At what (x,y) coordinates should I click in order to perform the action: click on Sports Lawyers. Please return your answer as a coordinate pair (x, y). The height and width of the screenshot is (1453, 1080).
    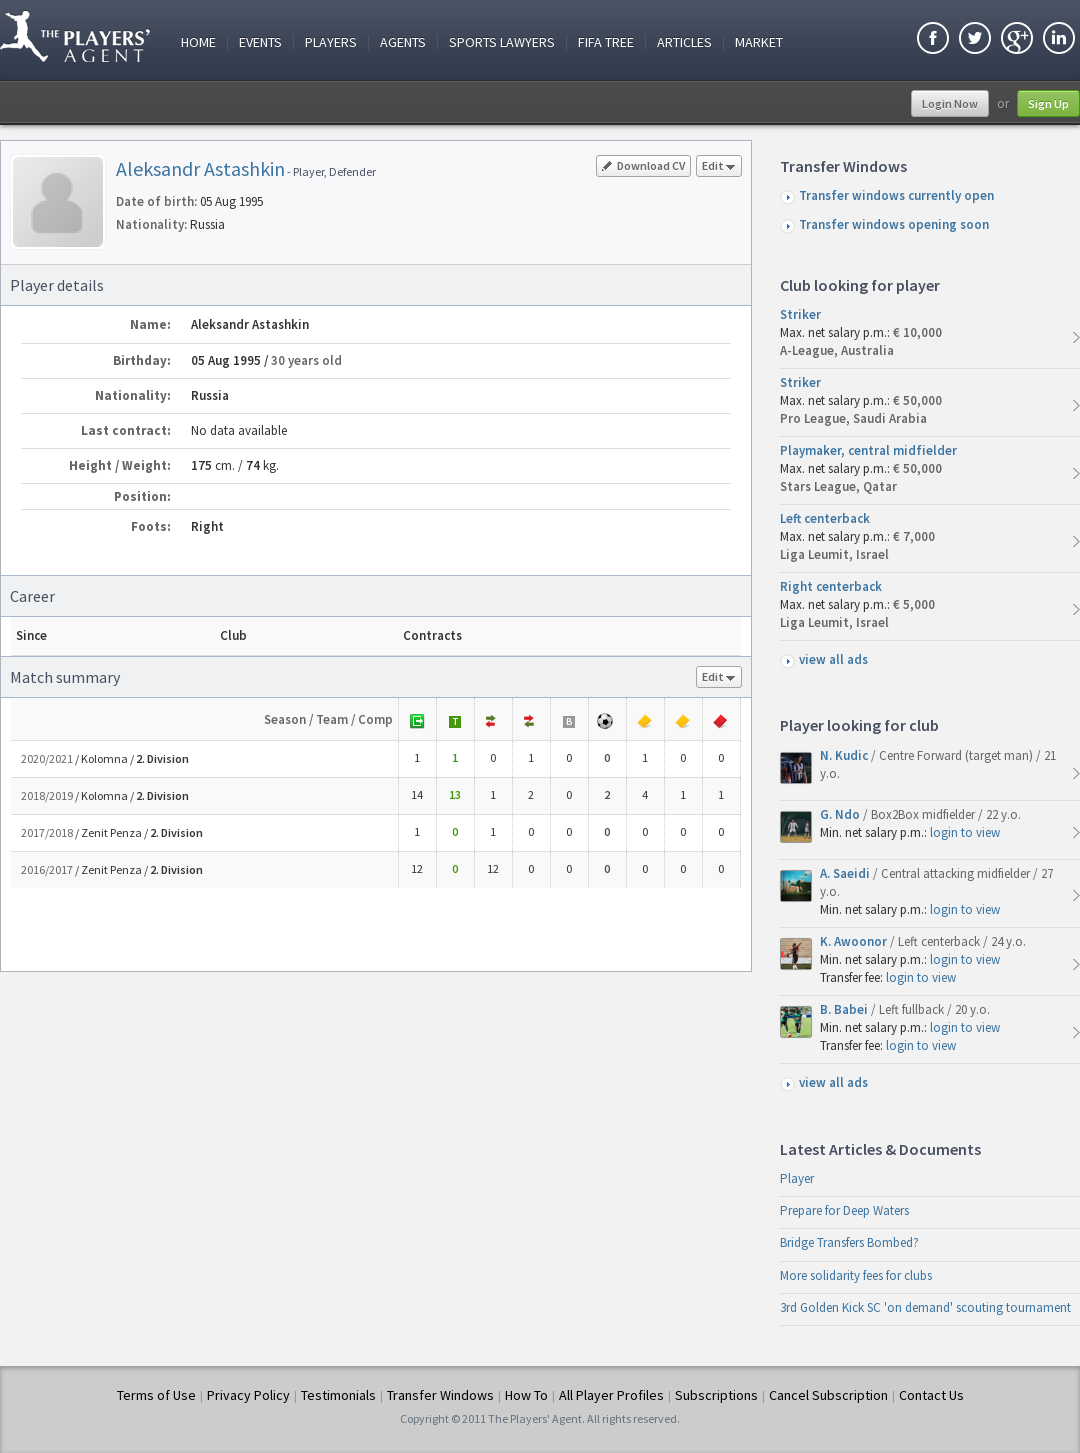
    Looking at the image, I should click on (502, 42).